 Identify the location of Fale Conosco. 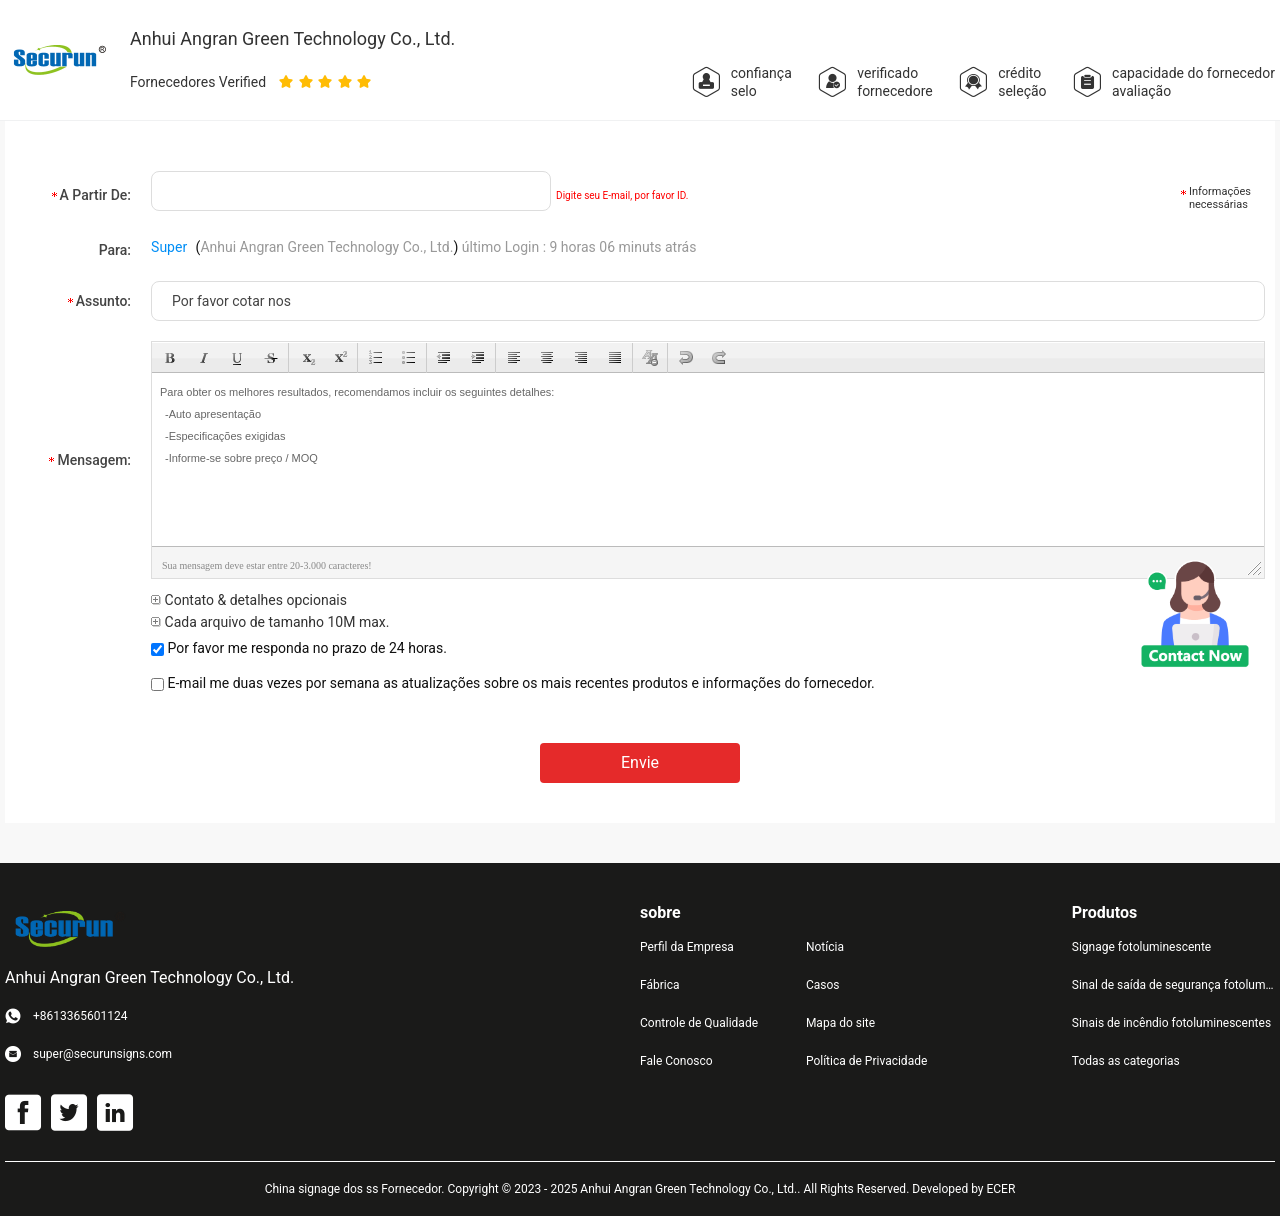
(676, 1061).